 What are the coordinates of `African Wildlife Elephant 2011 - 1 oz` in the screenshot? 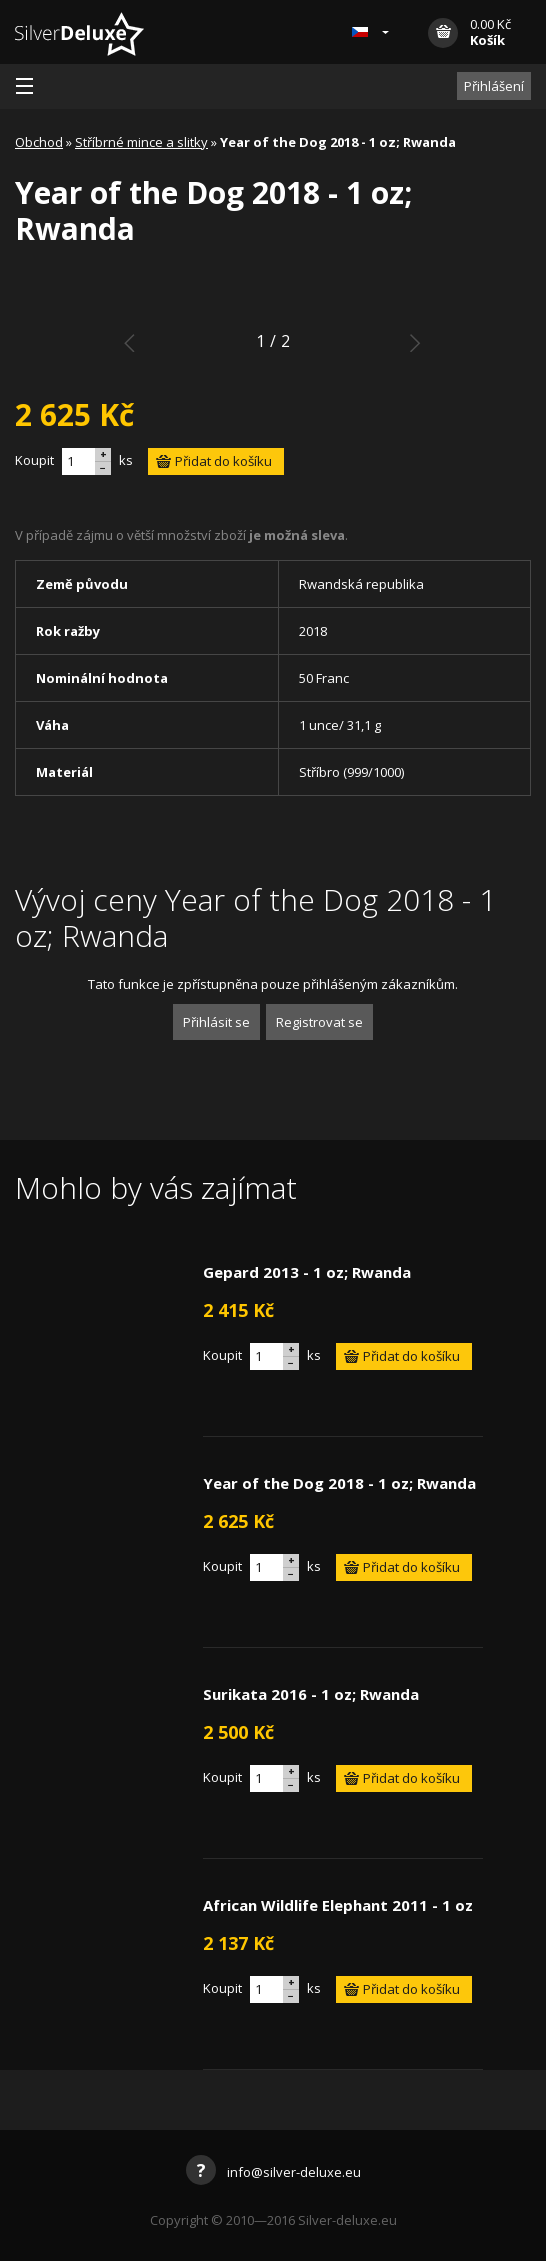 It's located at (338, 1905).